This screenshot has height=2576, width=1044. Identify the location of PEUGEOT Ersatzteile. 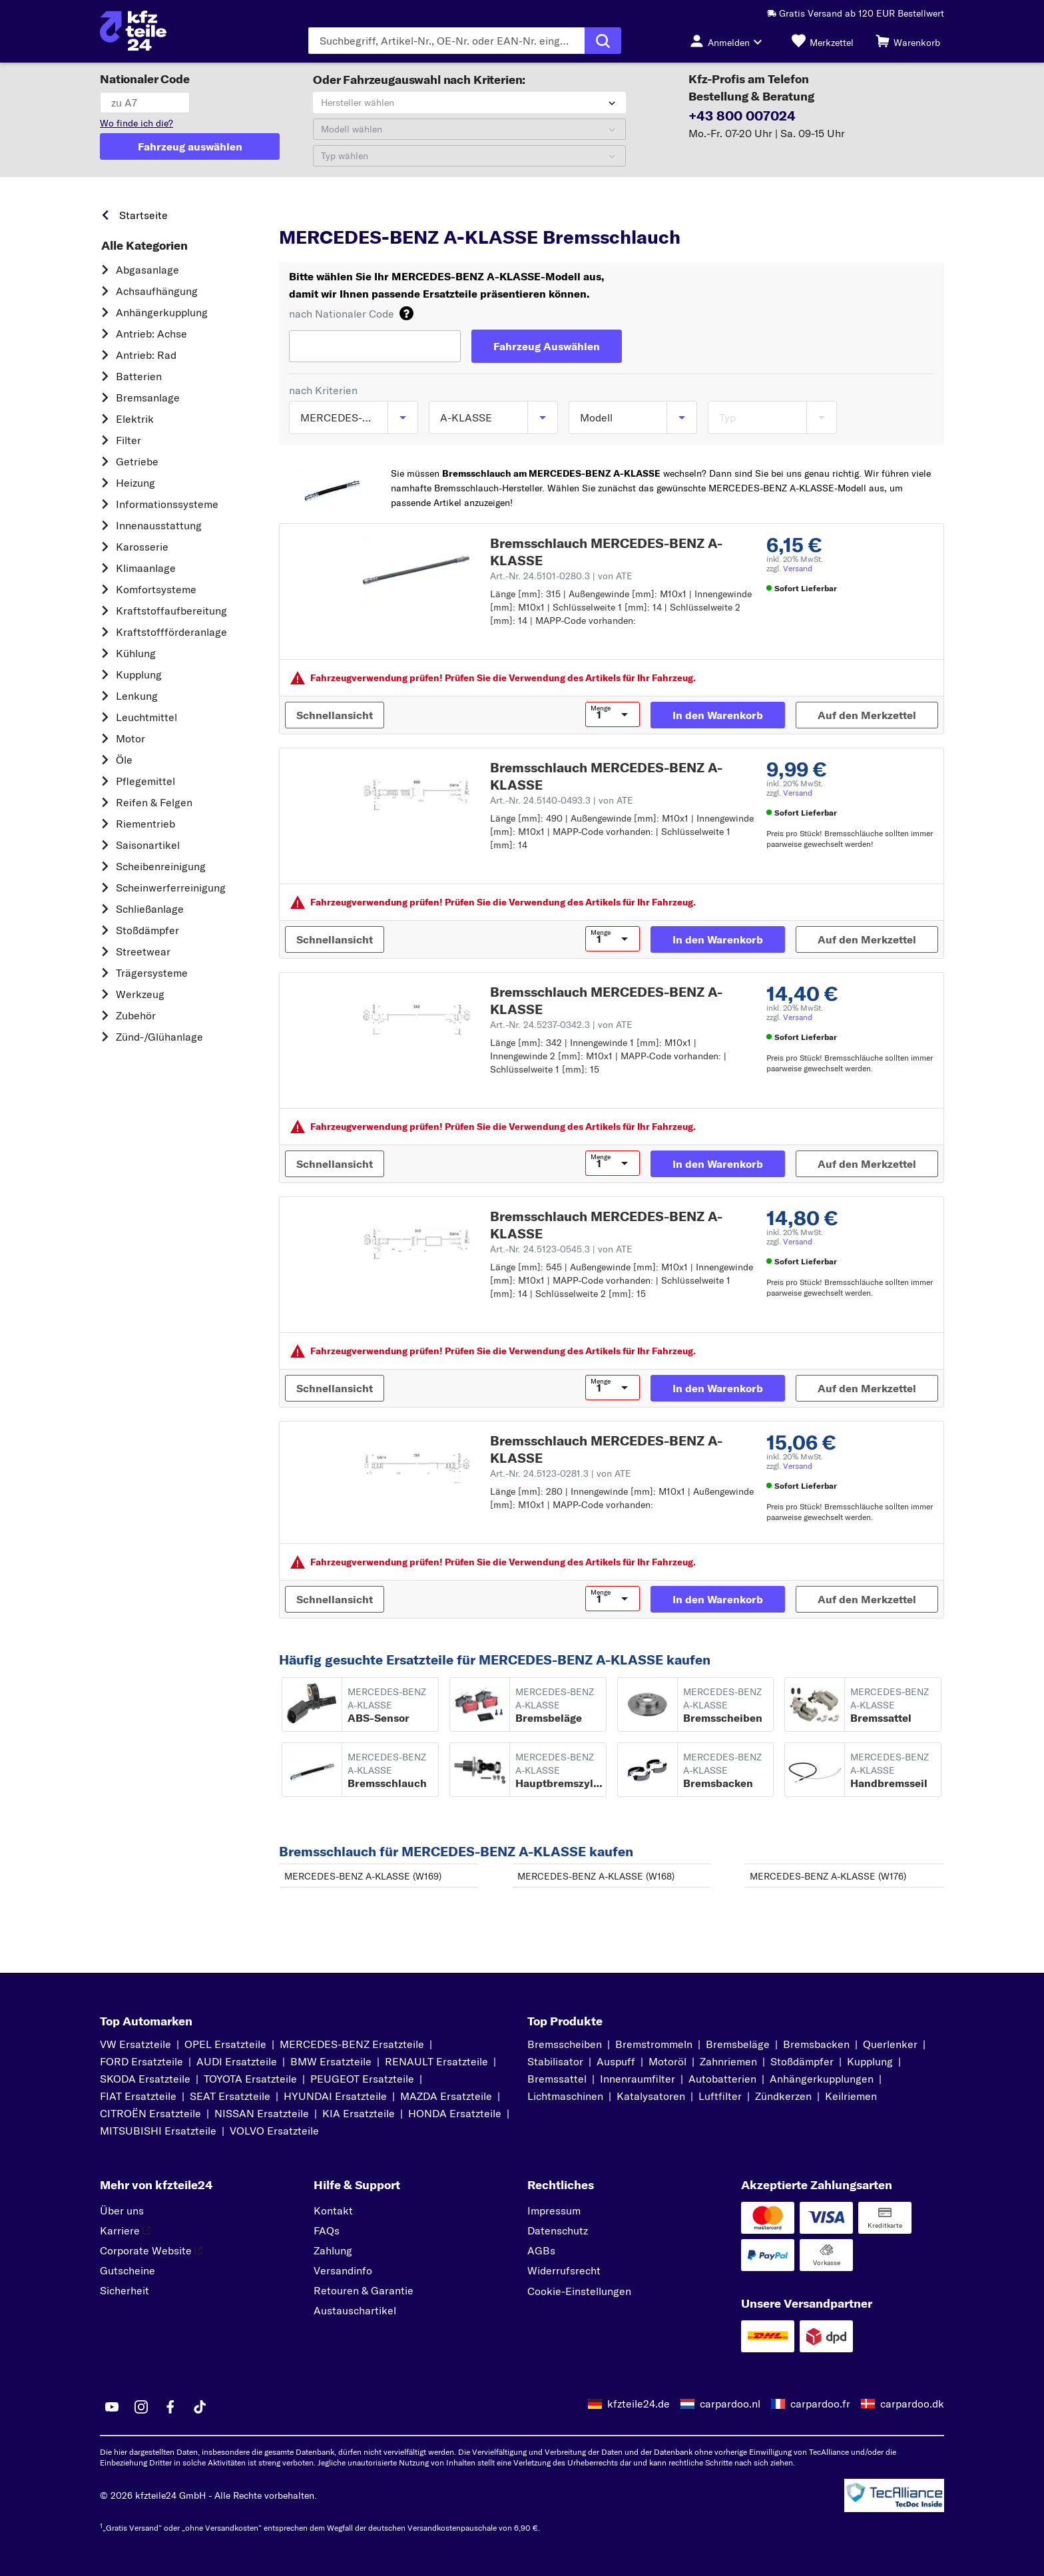
(362, 2079).